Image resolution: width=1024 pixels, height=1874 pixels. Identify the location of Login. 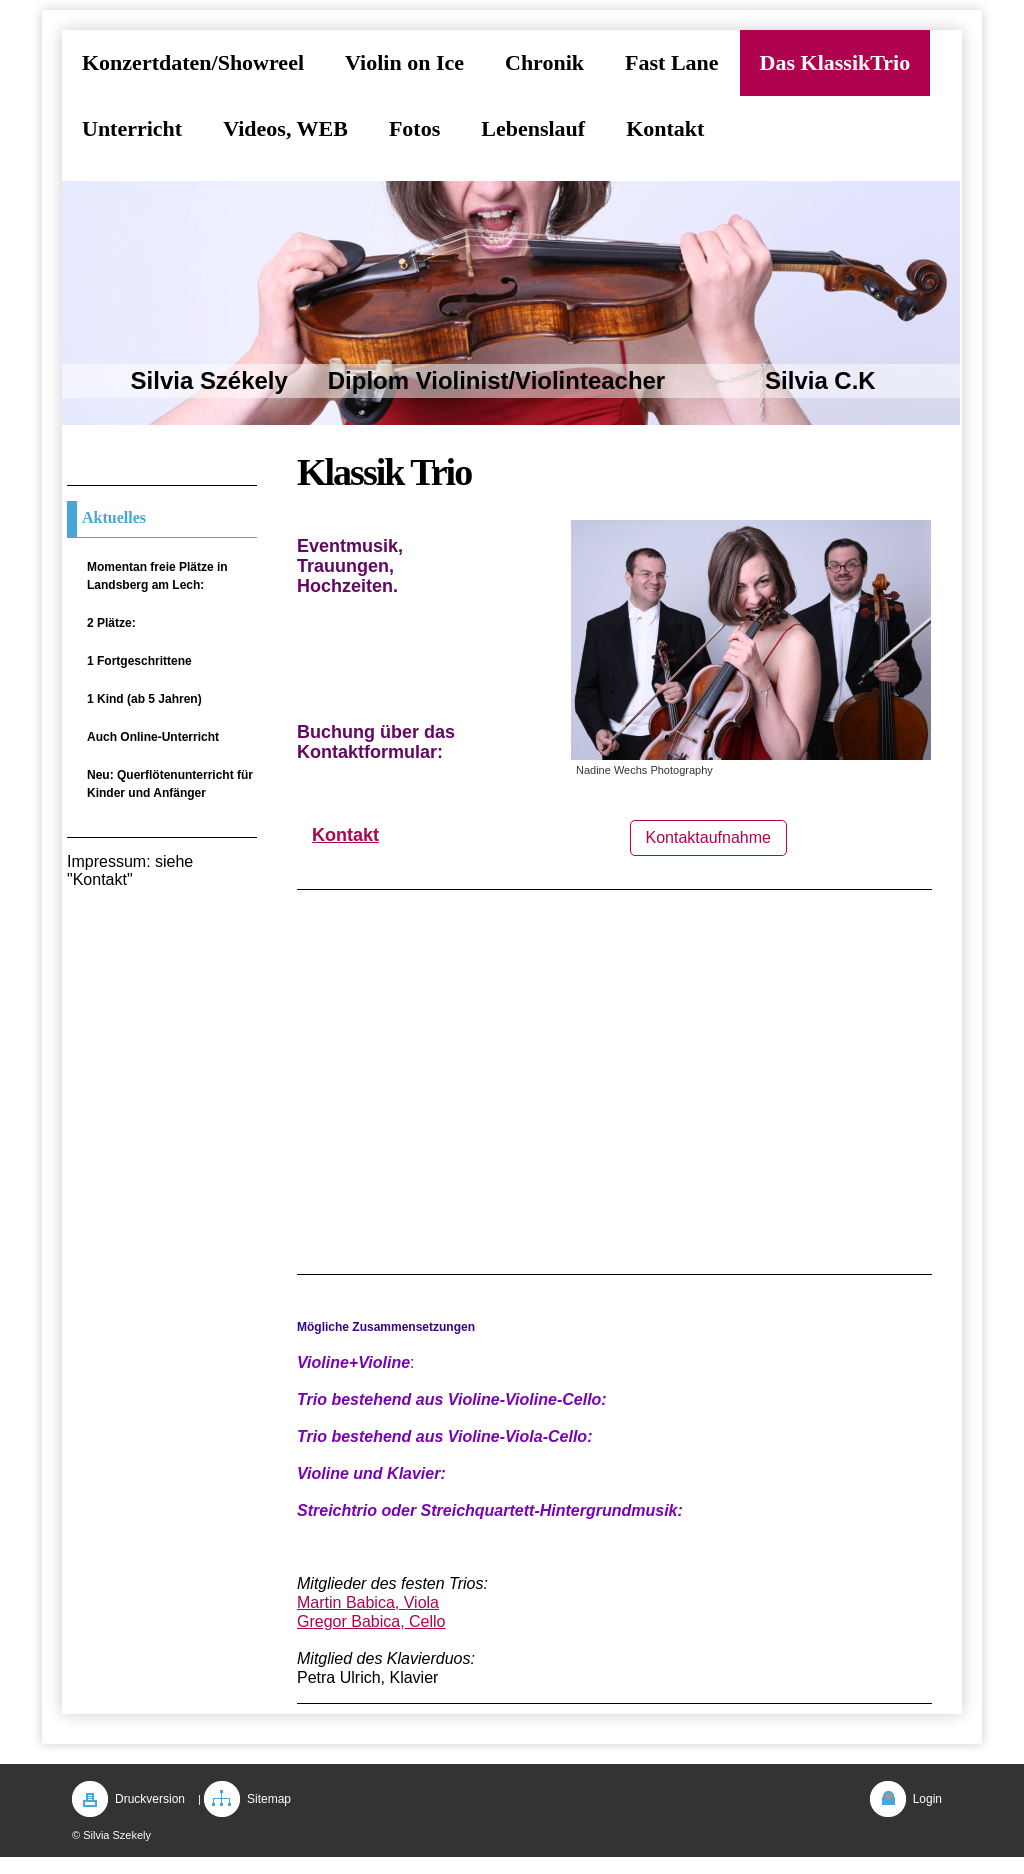
(927, 1799).